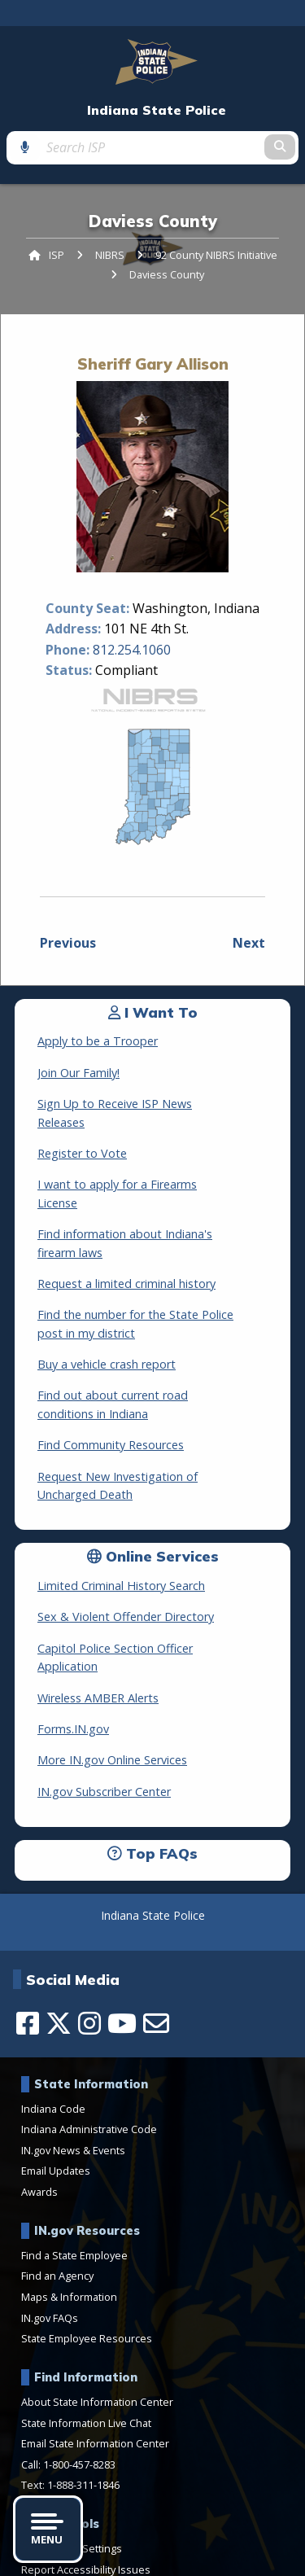  I want to click on IN.gov FAQs, so click(49, 2244).